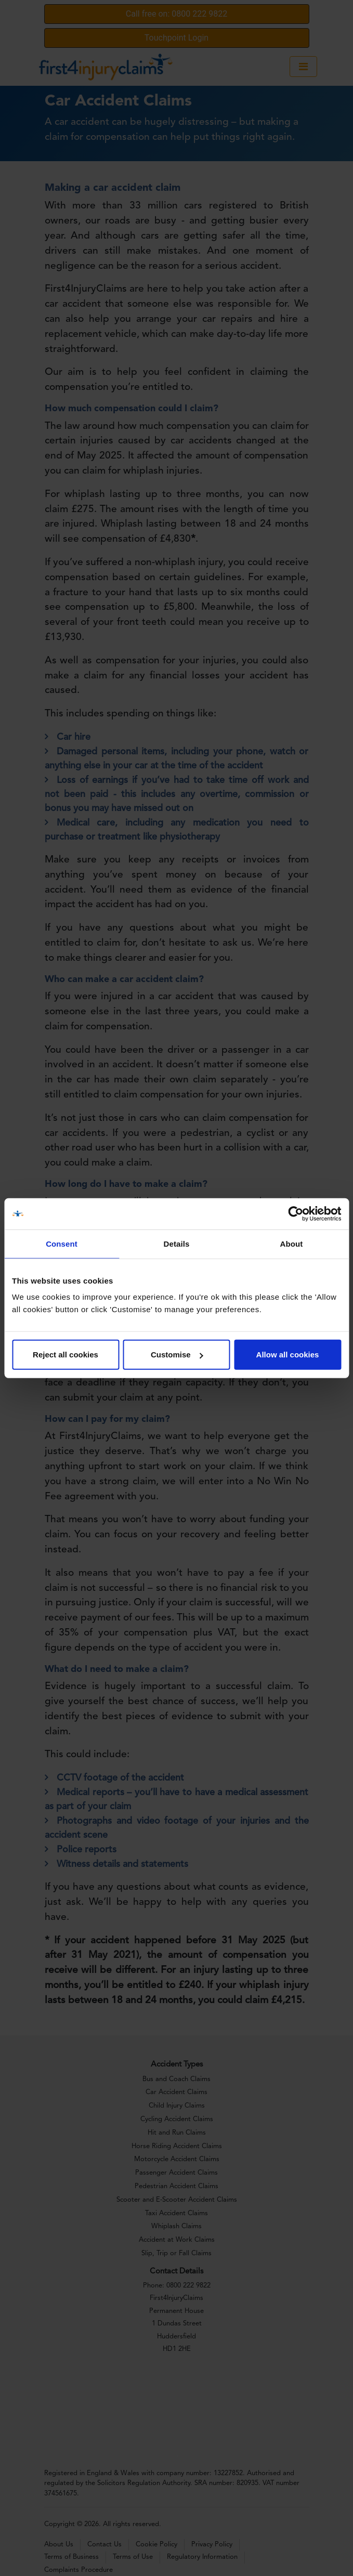 Image resolution: width=353 pixels, height=2576 pixels. Describe the element at coordinates (287, 1354) in the screenshot. I see `Allow all cookies` at that location.